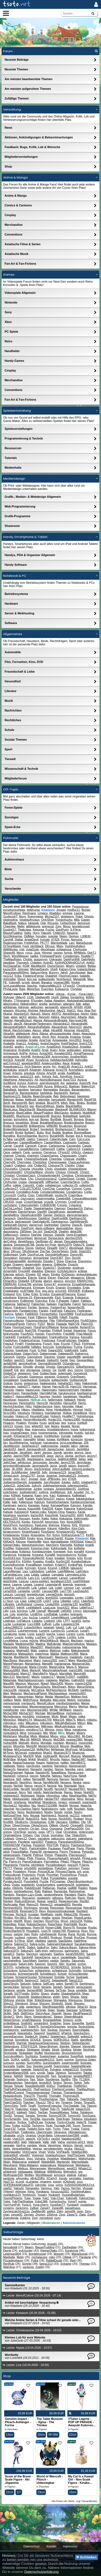 This screenshot has height=2576, width=101. I want to click on Svennywise, so click(35, 921).